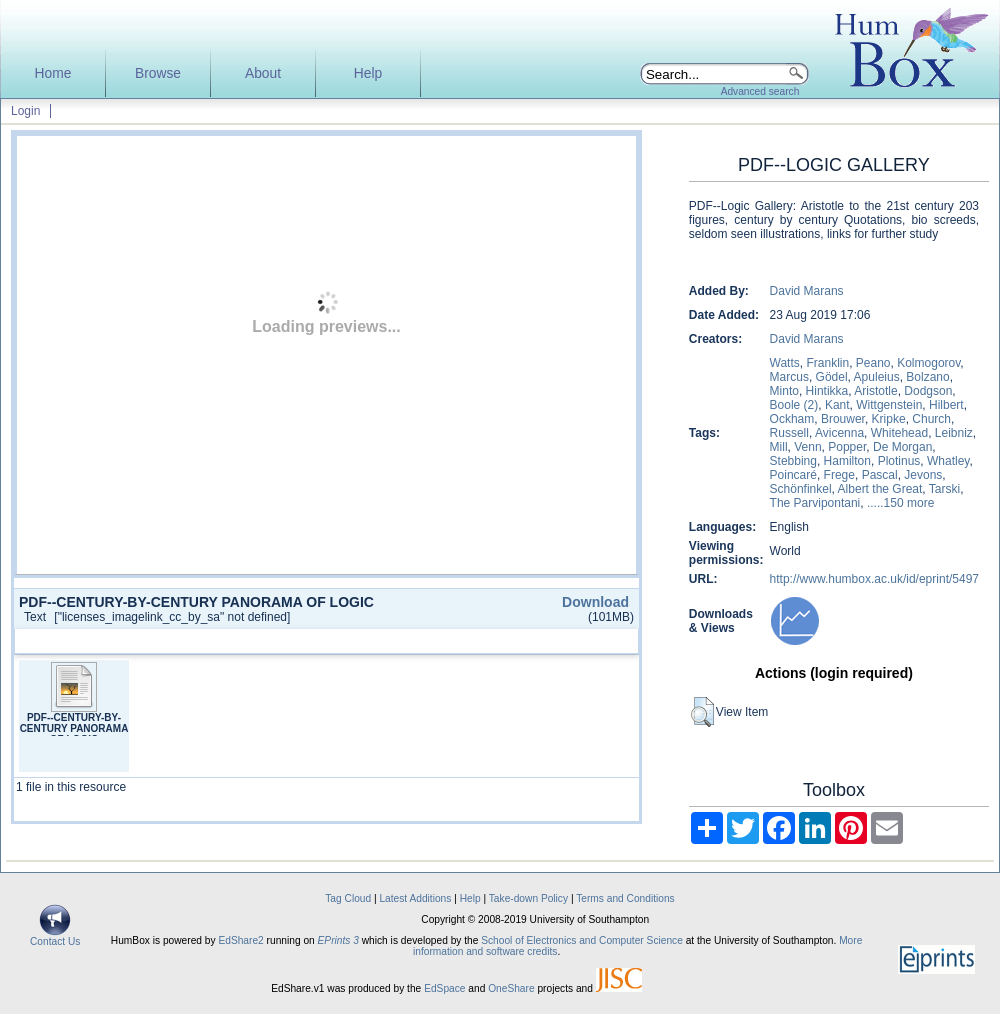  I want to click on Peano, so click(873, 363).